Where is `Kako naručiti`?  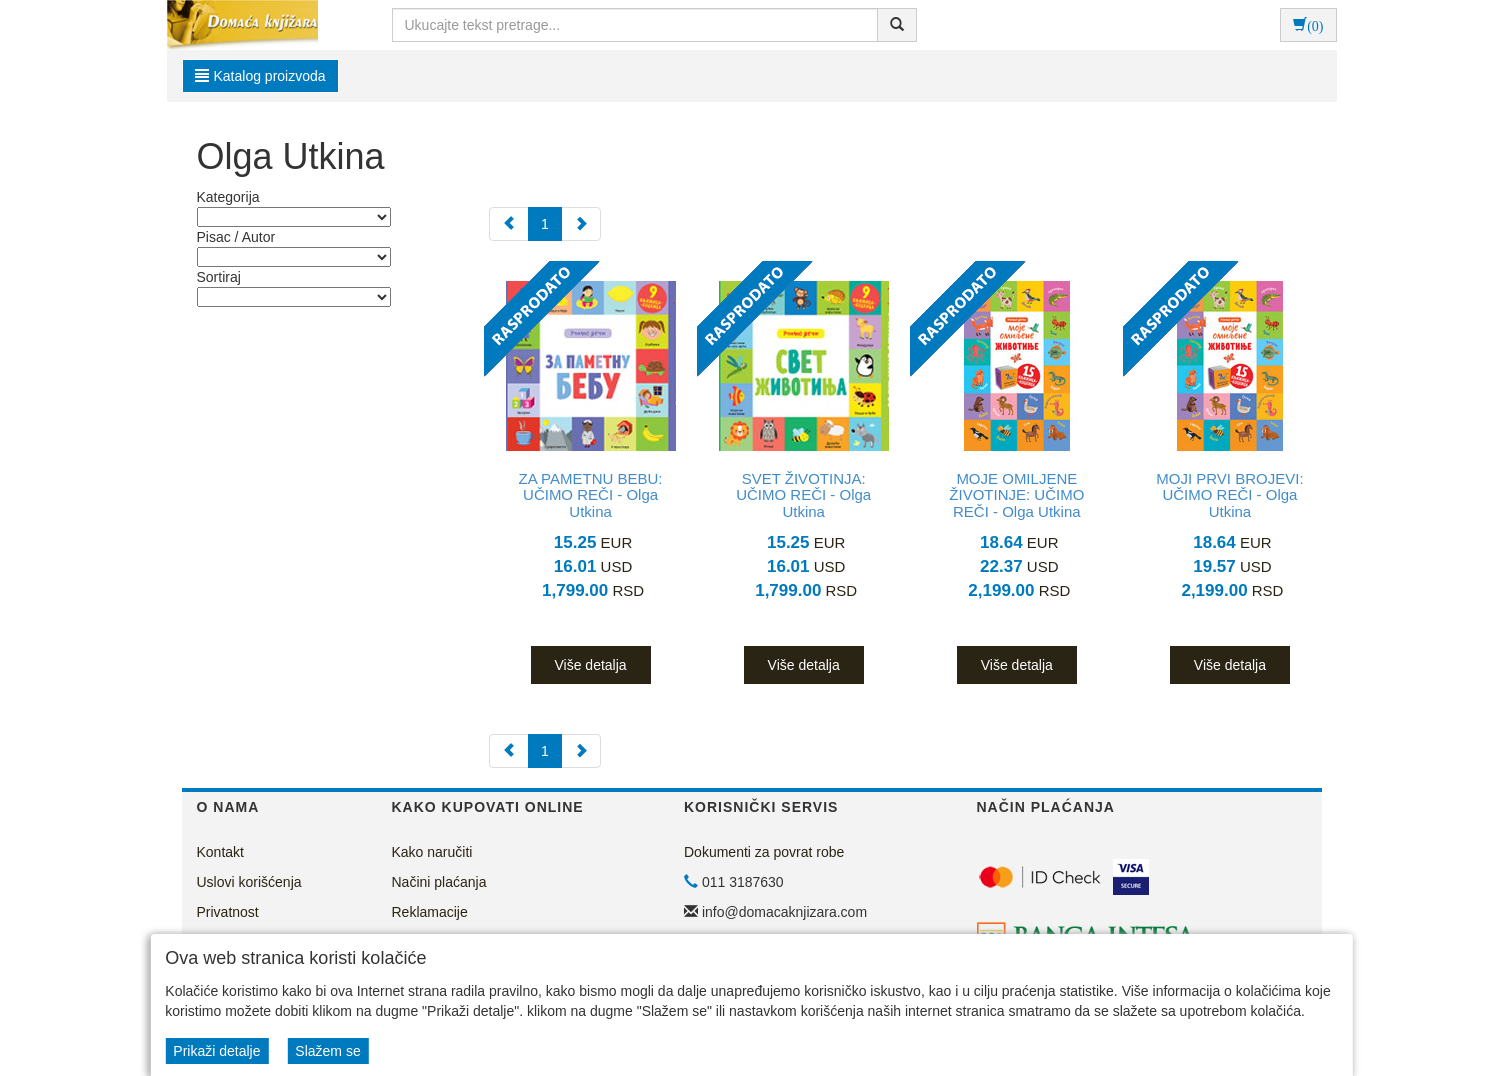
Kako naručiti is located at coordinates (432, 852).